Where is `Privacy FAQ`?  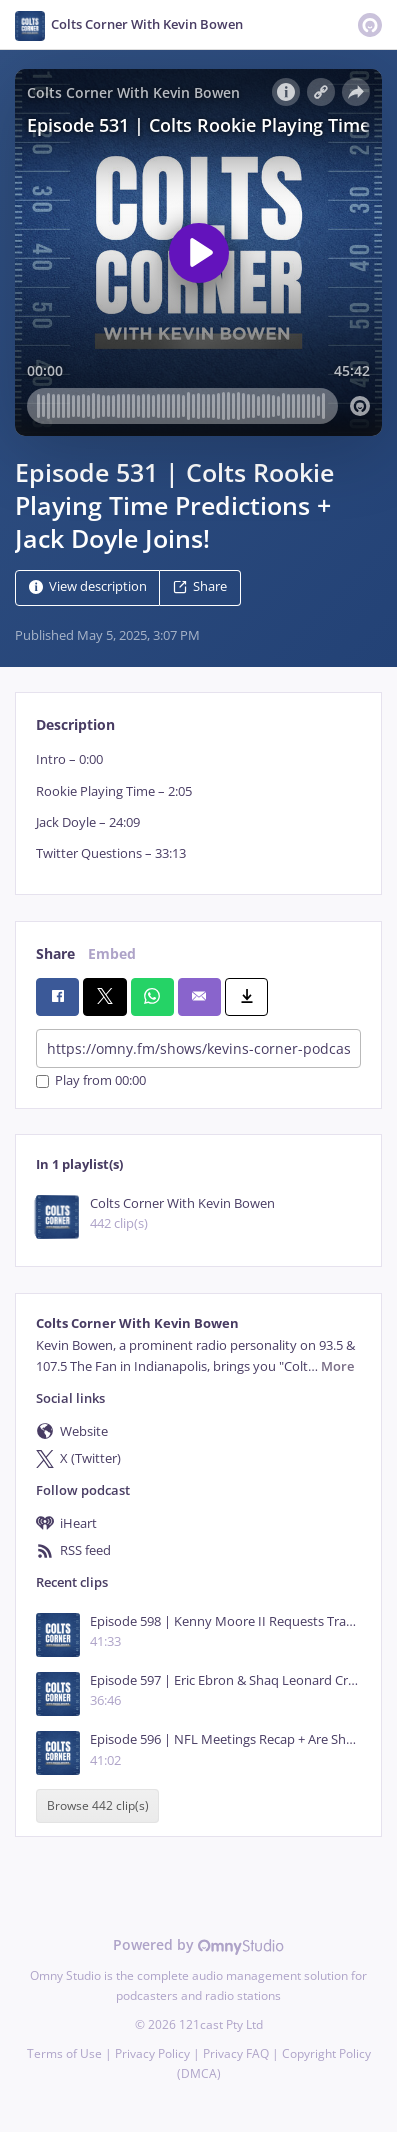
Privacy FAQ is located at coordinates (236, 2053).